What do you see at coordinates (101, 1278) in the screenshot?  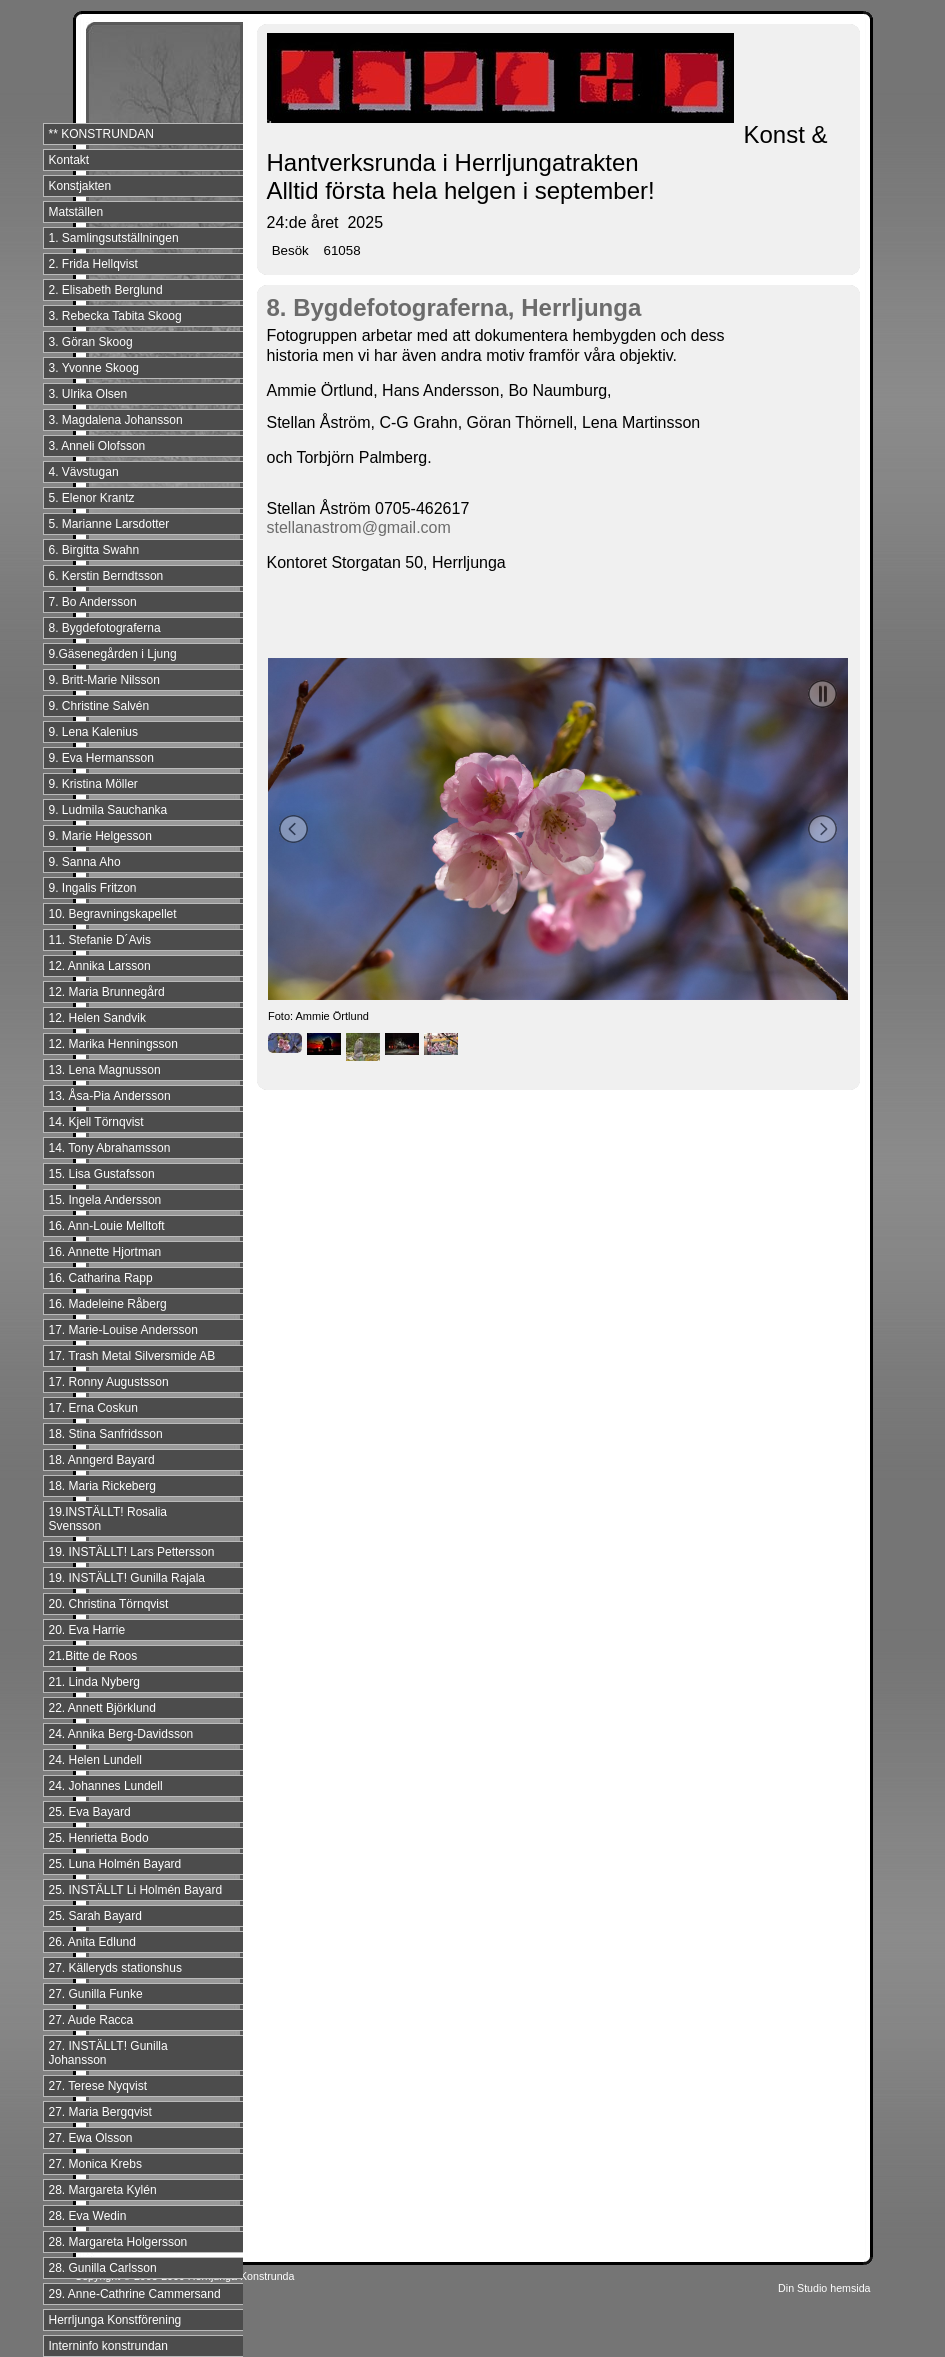 I see `16. Catharina Rapp` at bounding box center [101, 1278].